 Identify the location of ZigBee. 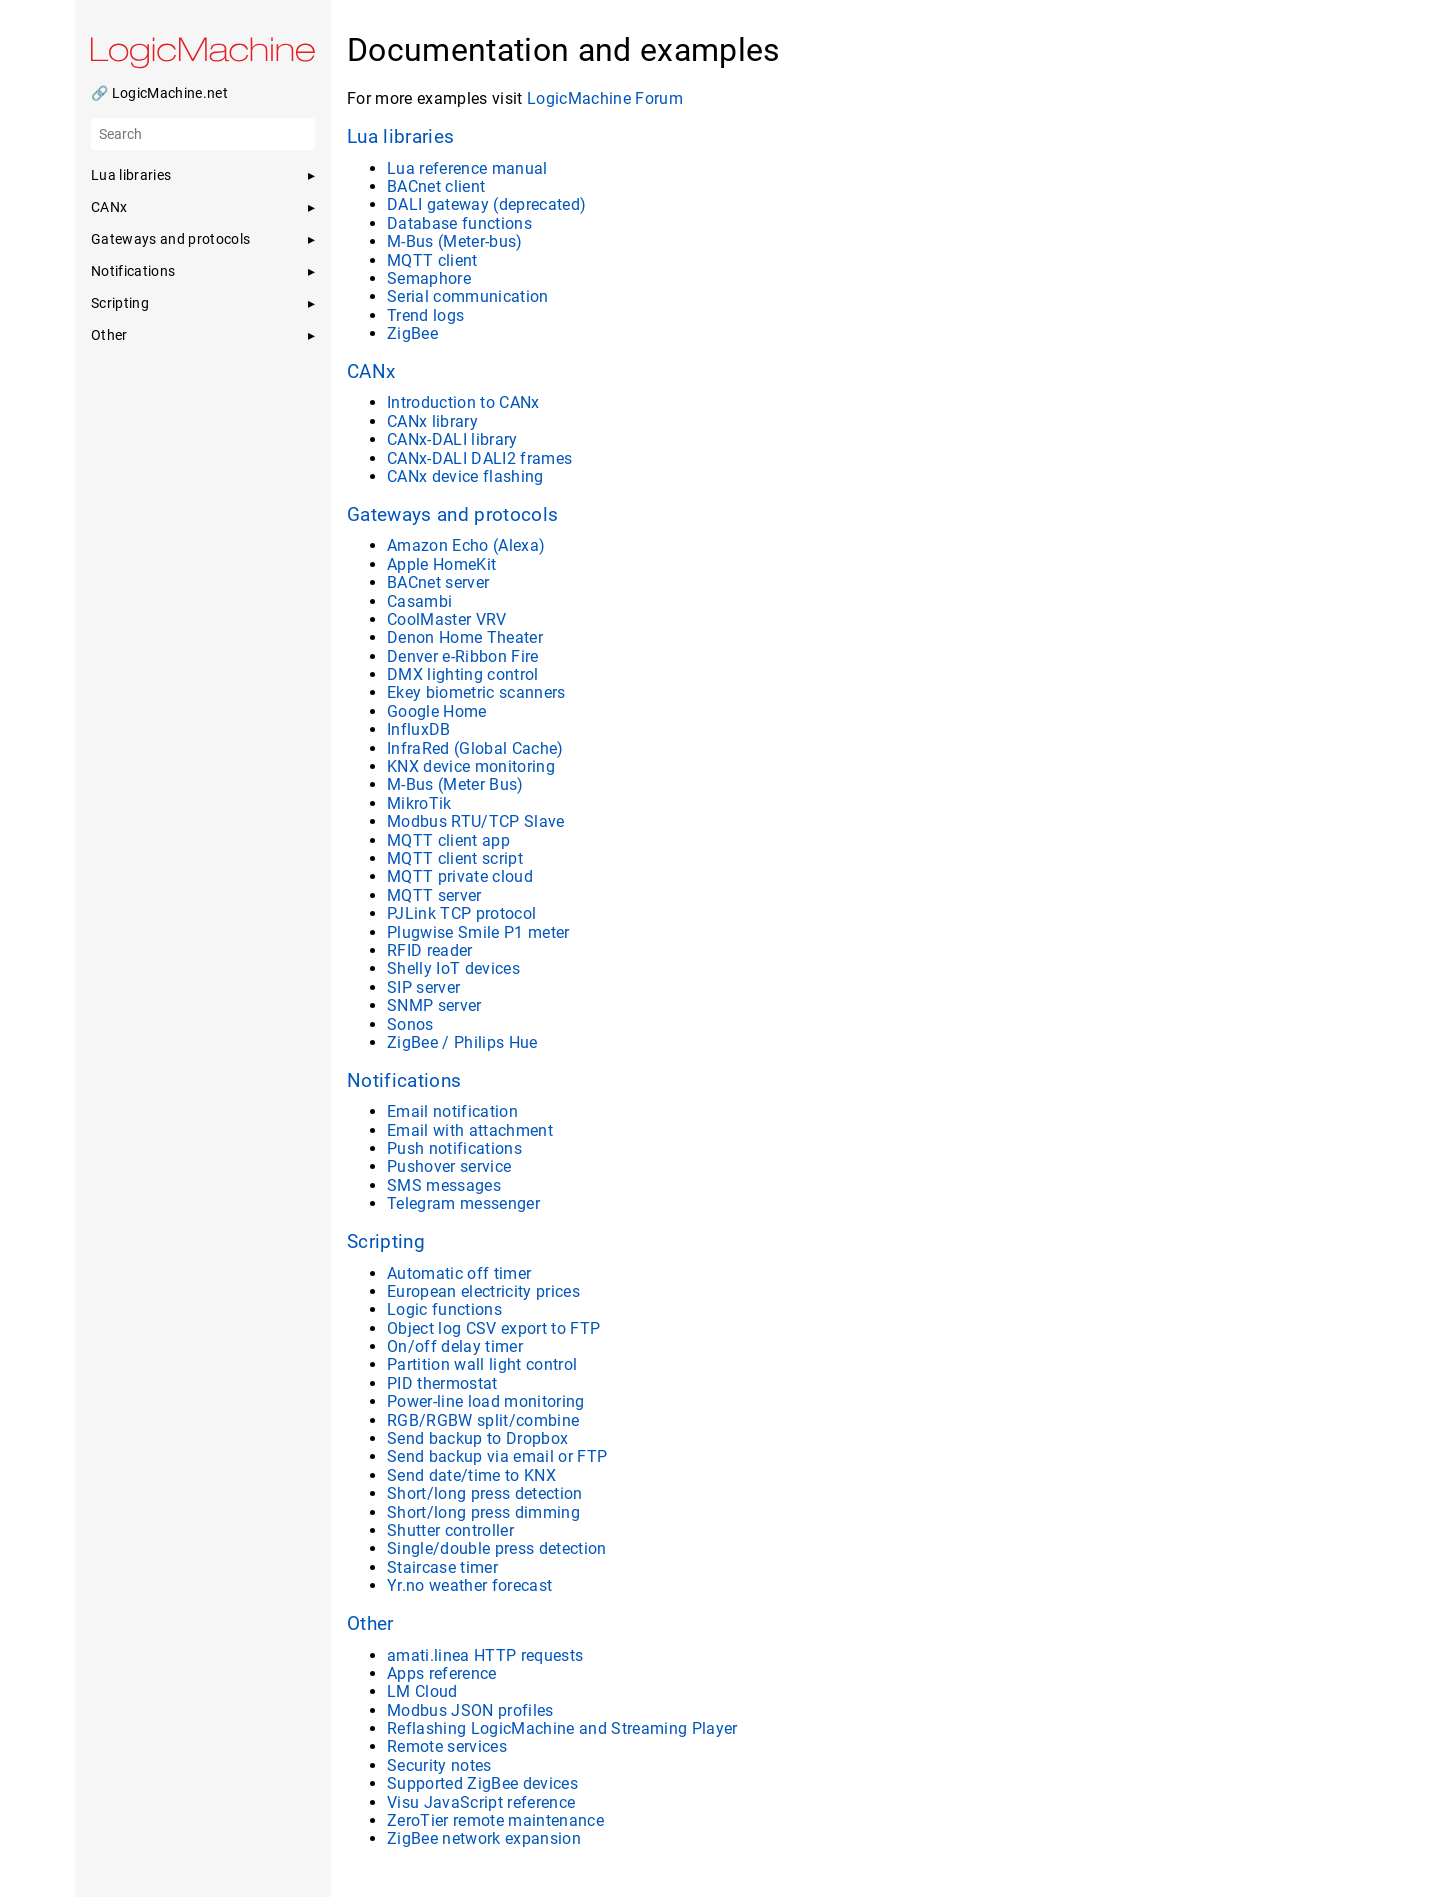
(412, 333).